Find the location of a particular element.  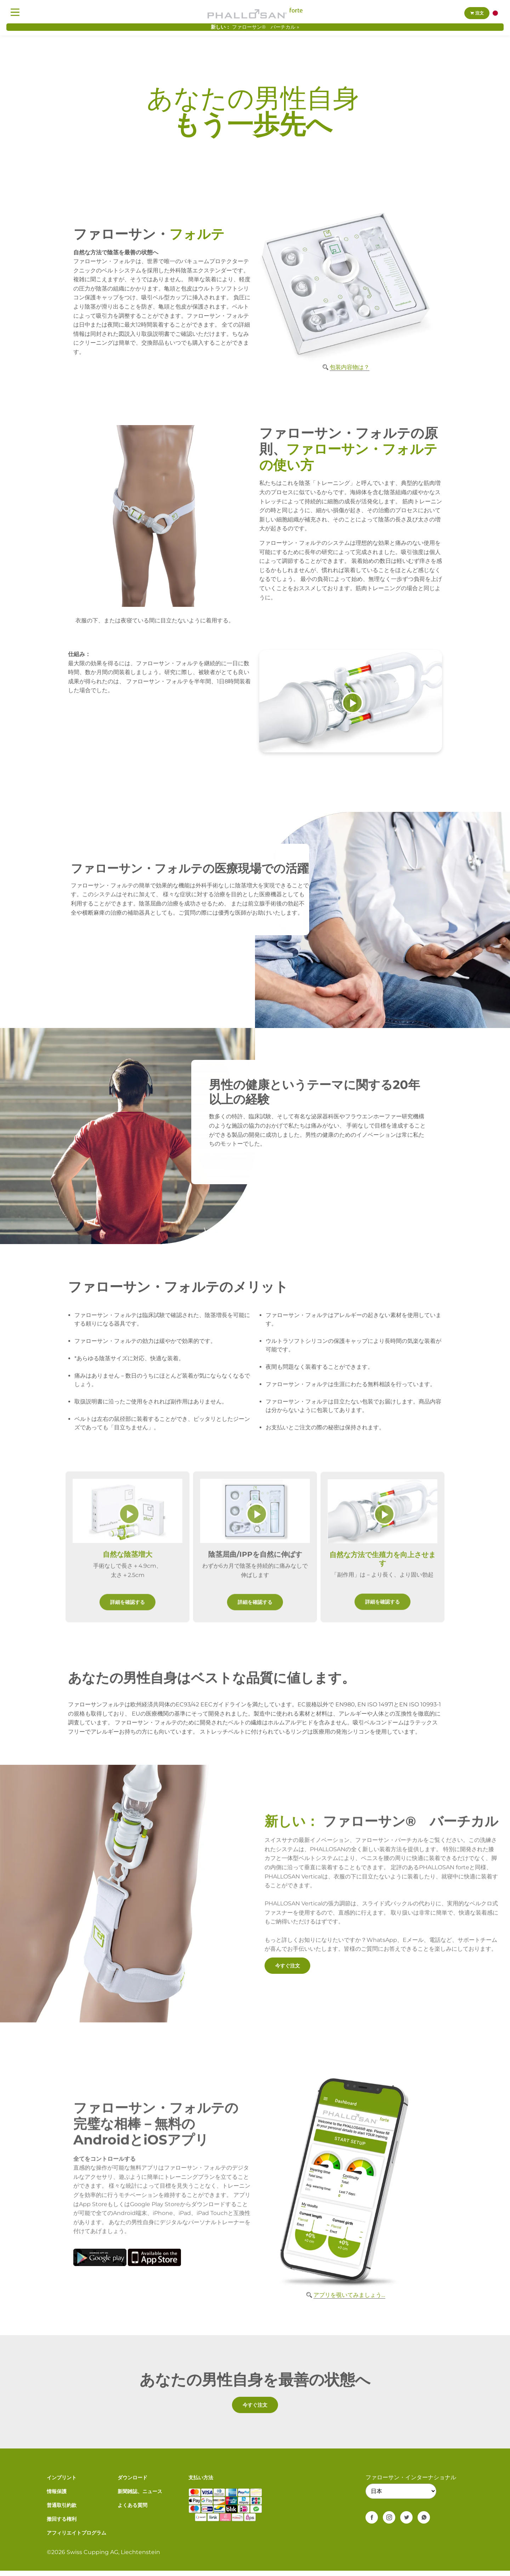

情報保護 is located at coordinates (57, 2496).